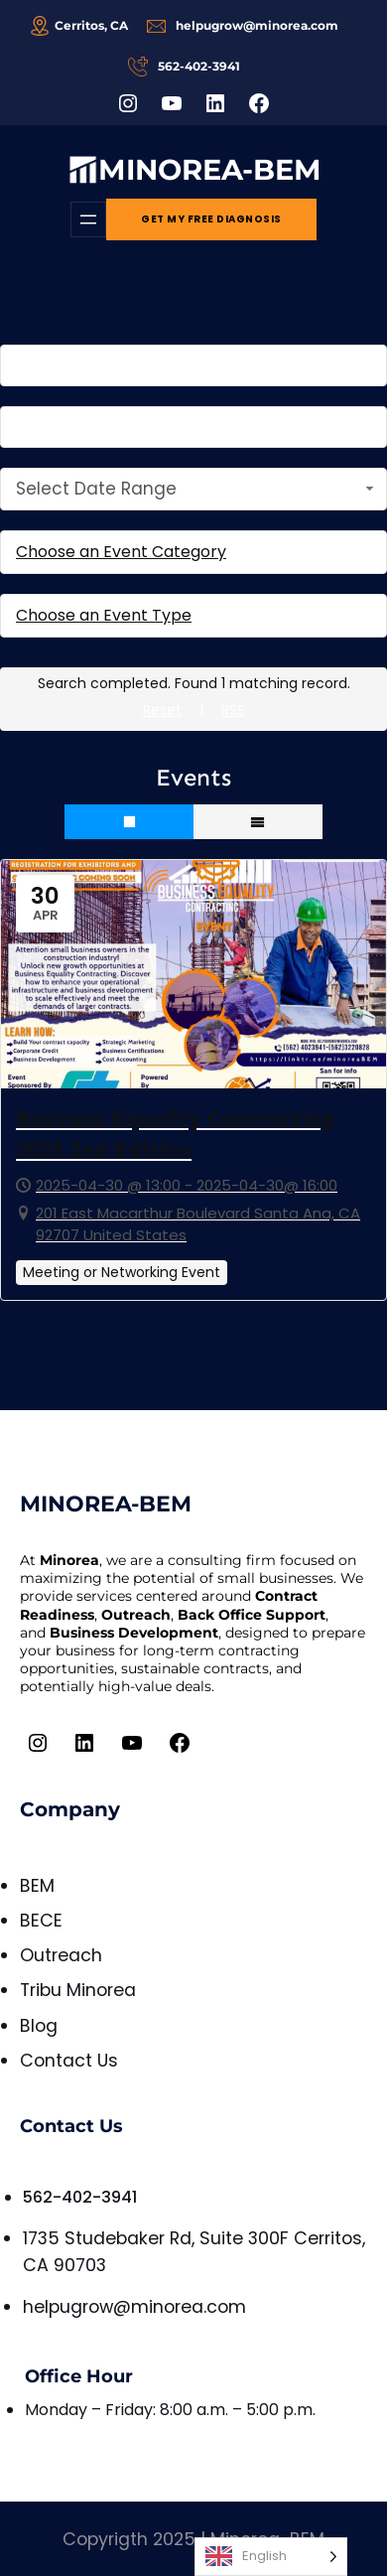  I want to click on Blog, so click(39, 2026).